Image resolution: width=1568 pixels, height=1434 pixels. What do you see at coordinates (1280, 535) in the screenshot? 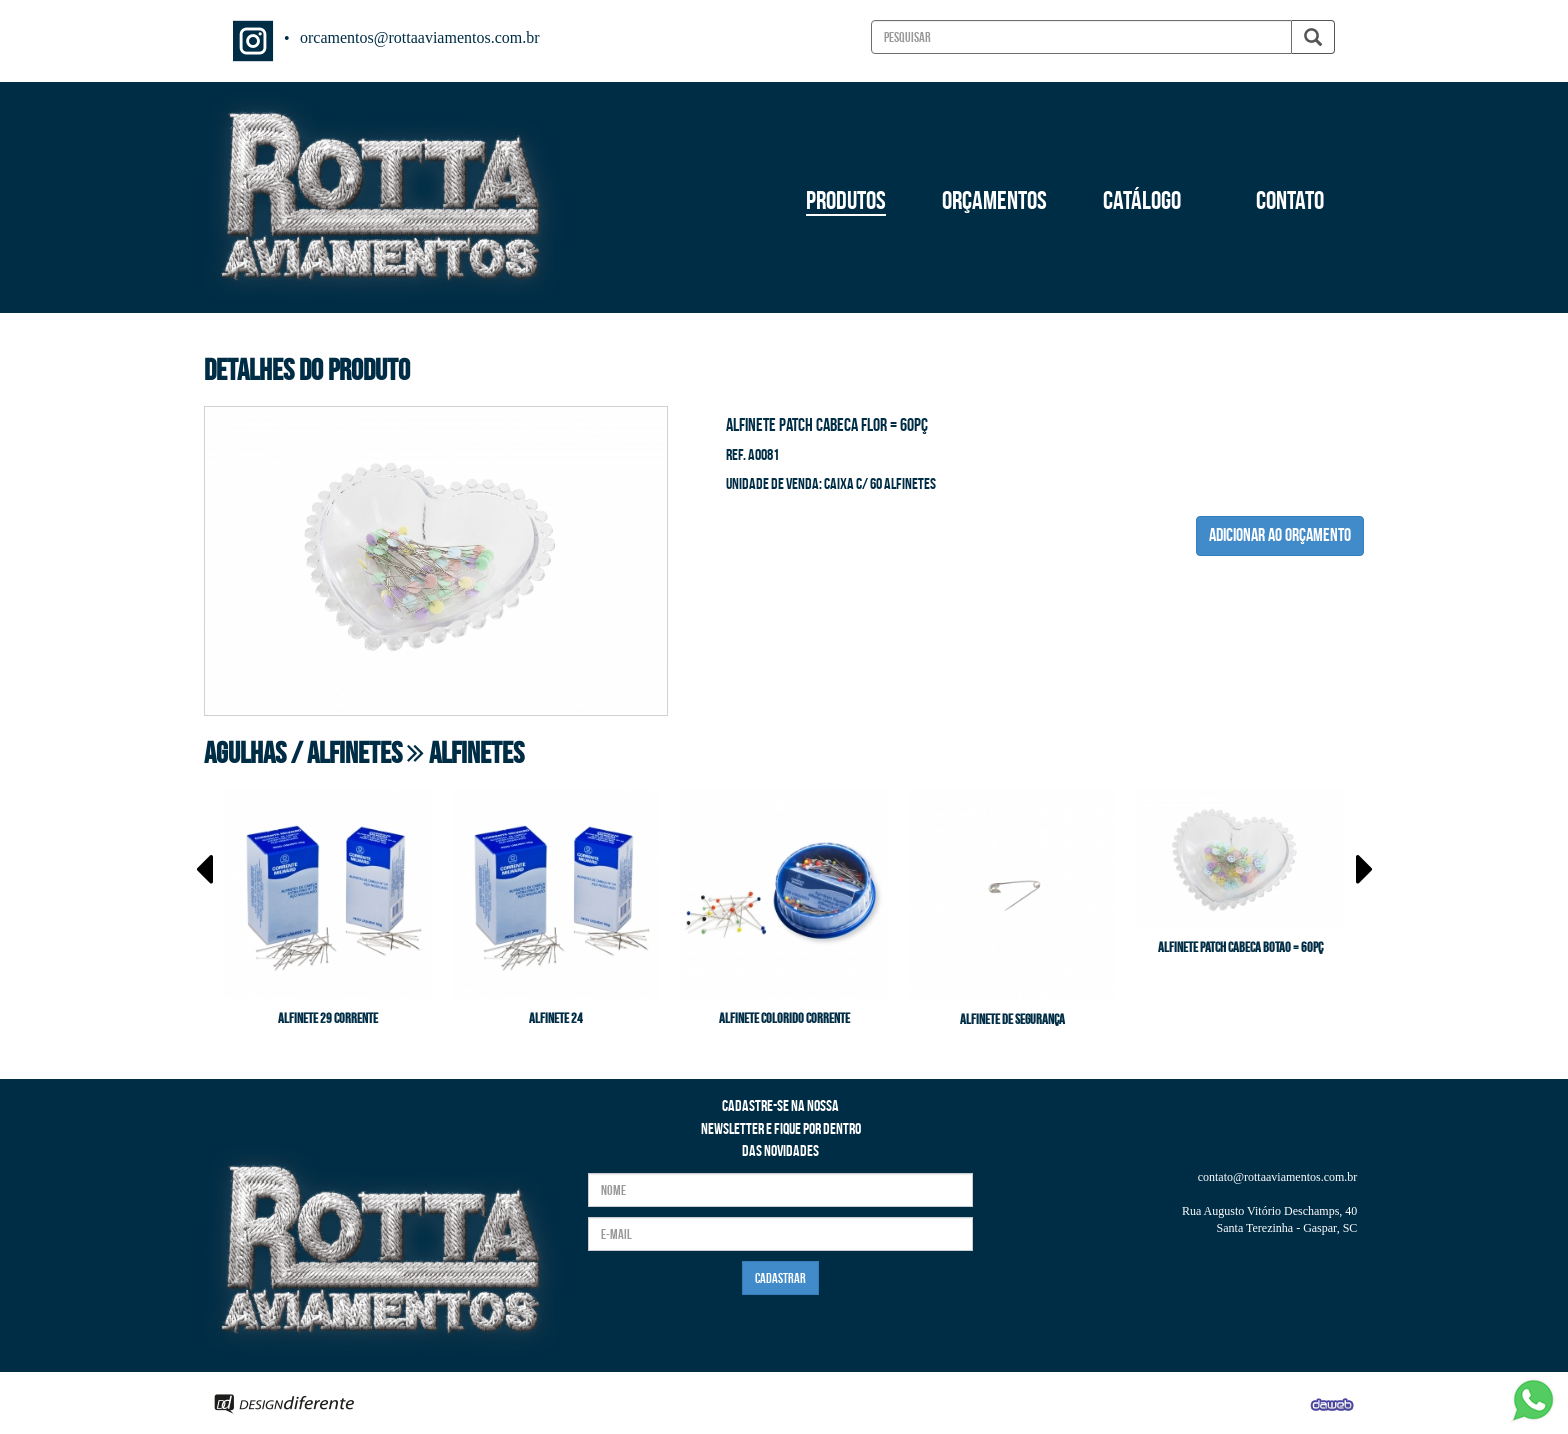
I see `ADICIONAR AO ORÇAMENTO` at bounding box center [1280, 535].